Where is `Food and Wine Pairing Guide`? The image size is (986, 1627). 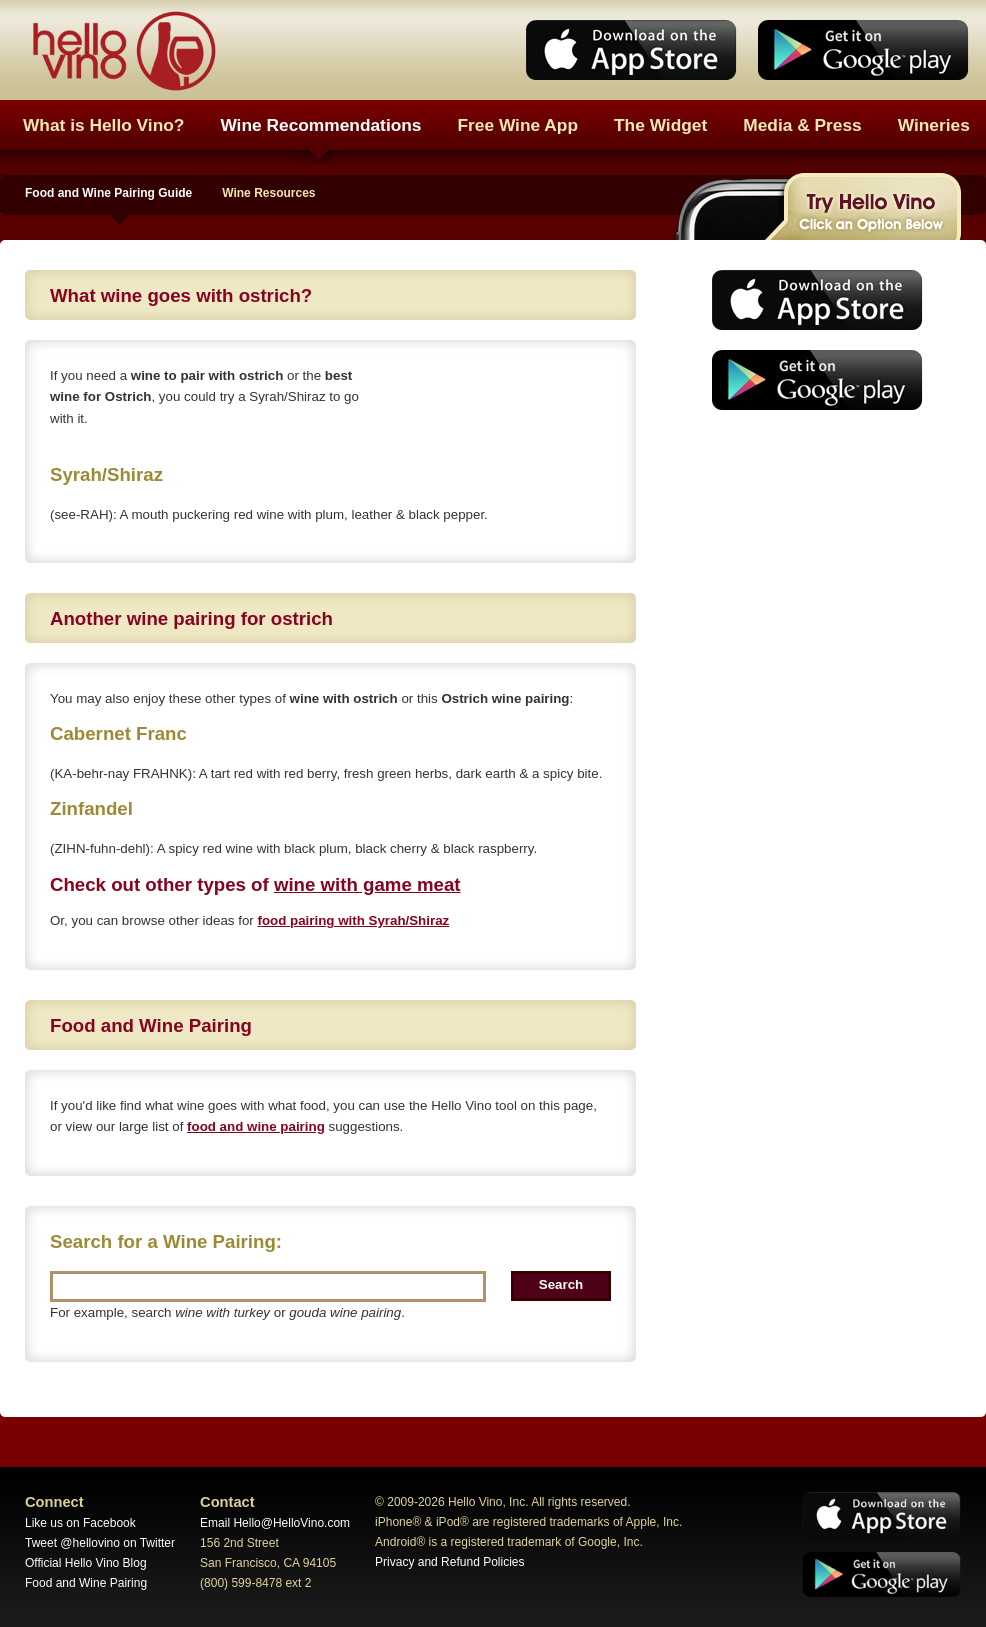 Food and Wine Pairing Guide is located at coordinates (108, 193).